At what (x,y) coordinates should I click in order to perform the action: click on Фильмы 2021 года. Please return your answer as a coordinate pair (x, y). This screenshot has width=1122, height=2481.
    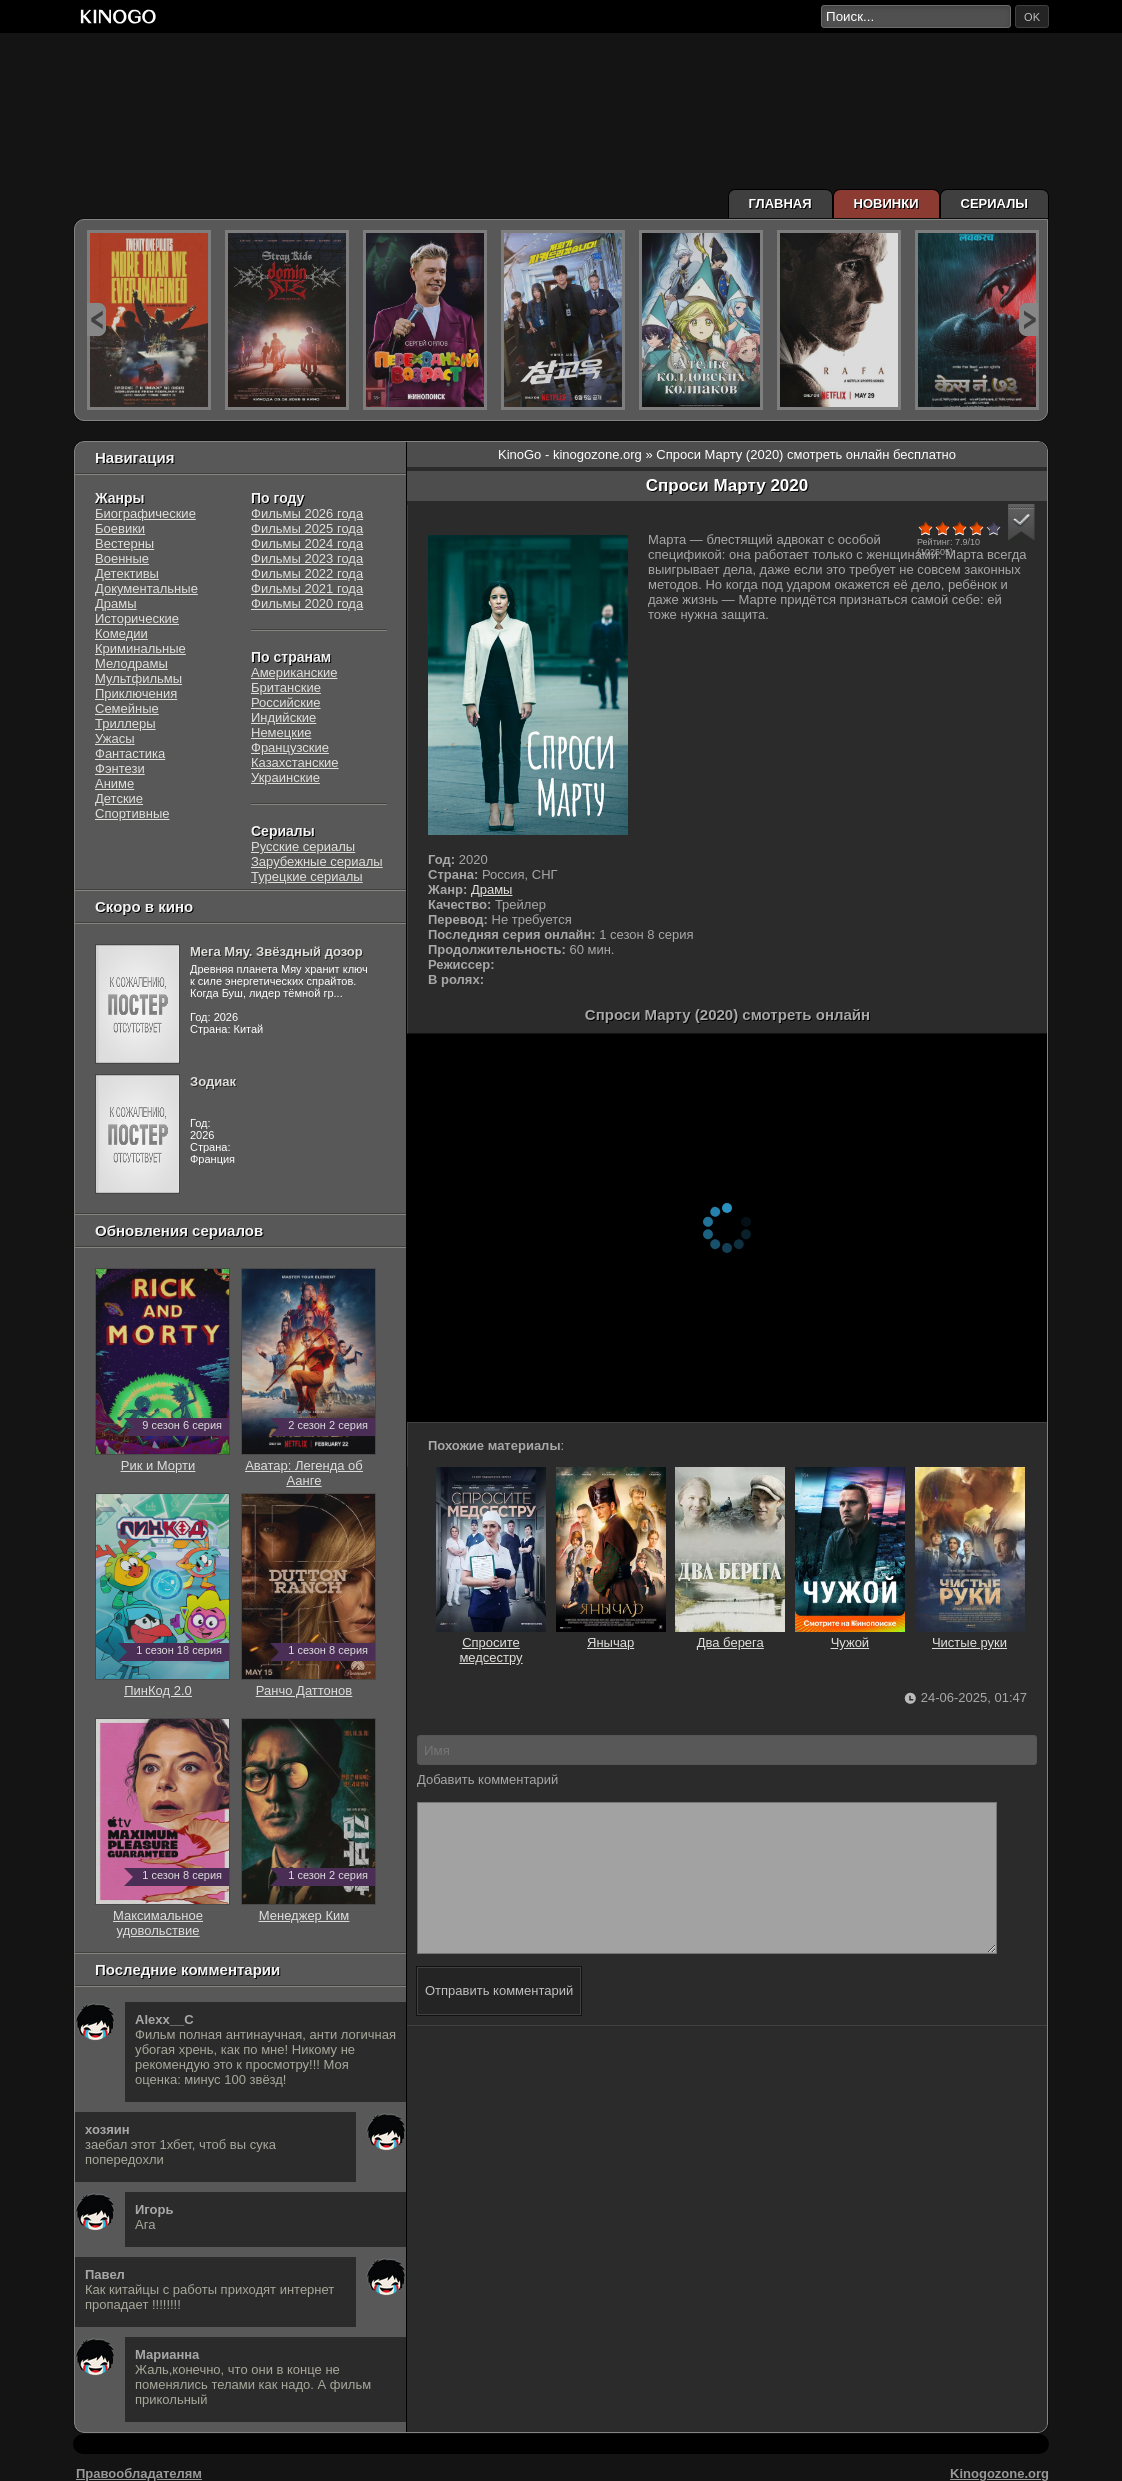
    Looking at the image, I should click on (307, 588).